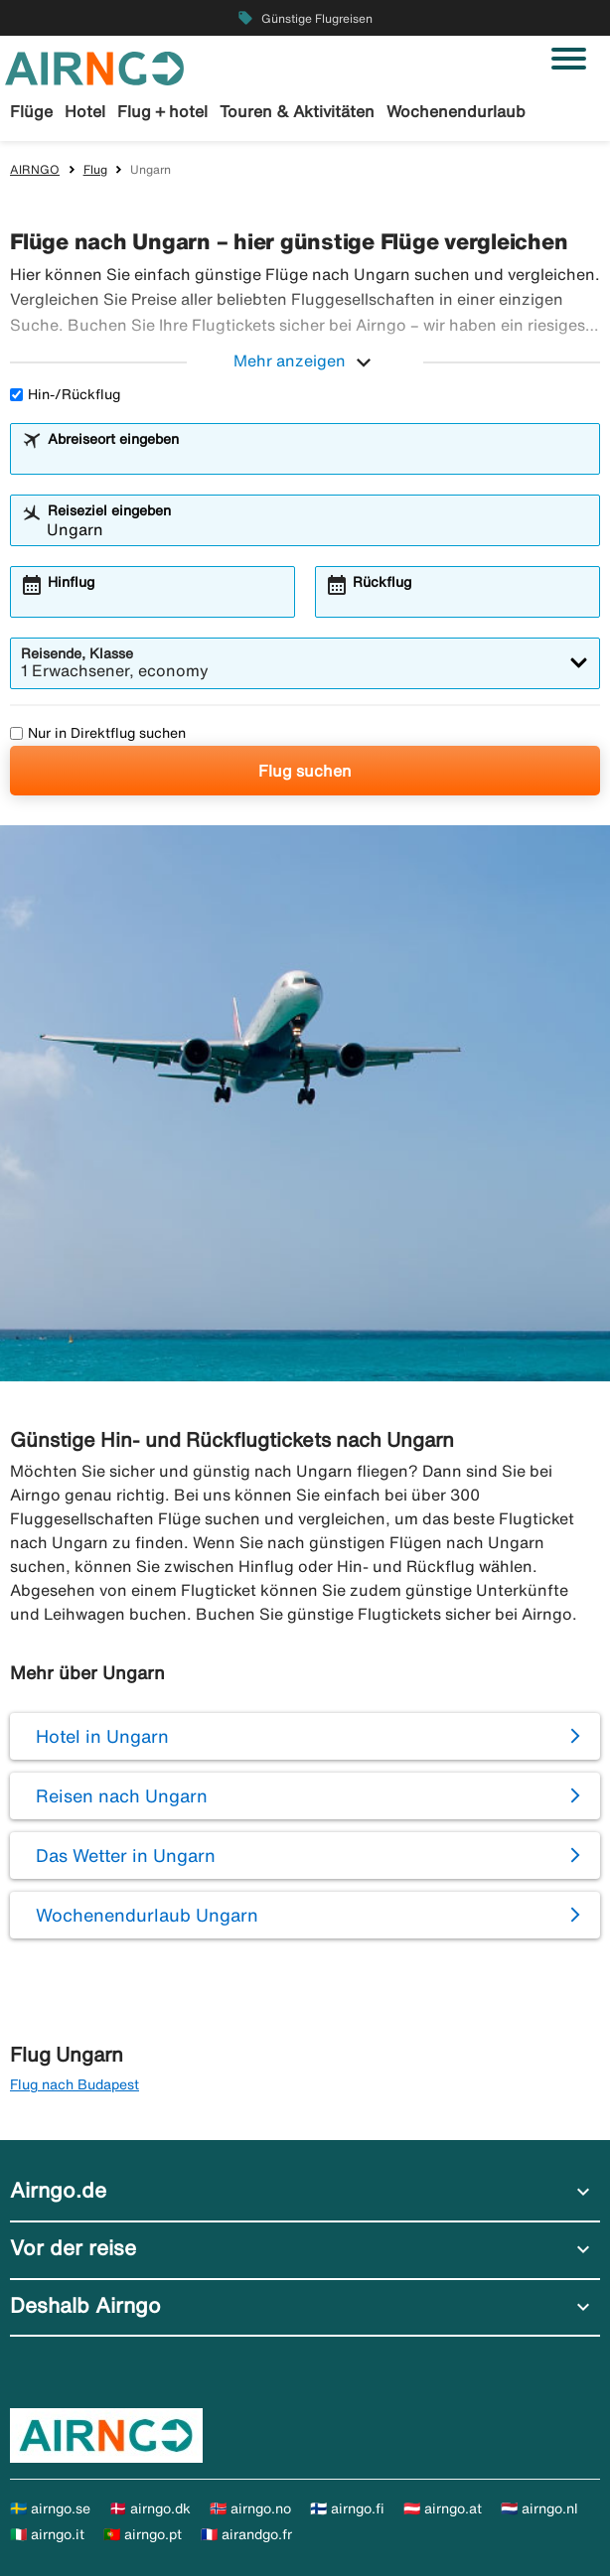  Describe the element at coordinates (297, 111) in the screenshot. I see `Touren & Aktivitäten` at that location.